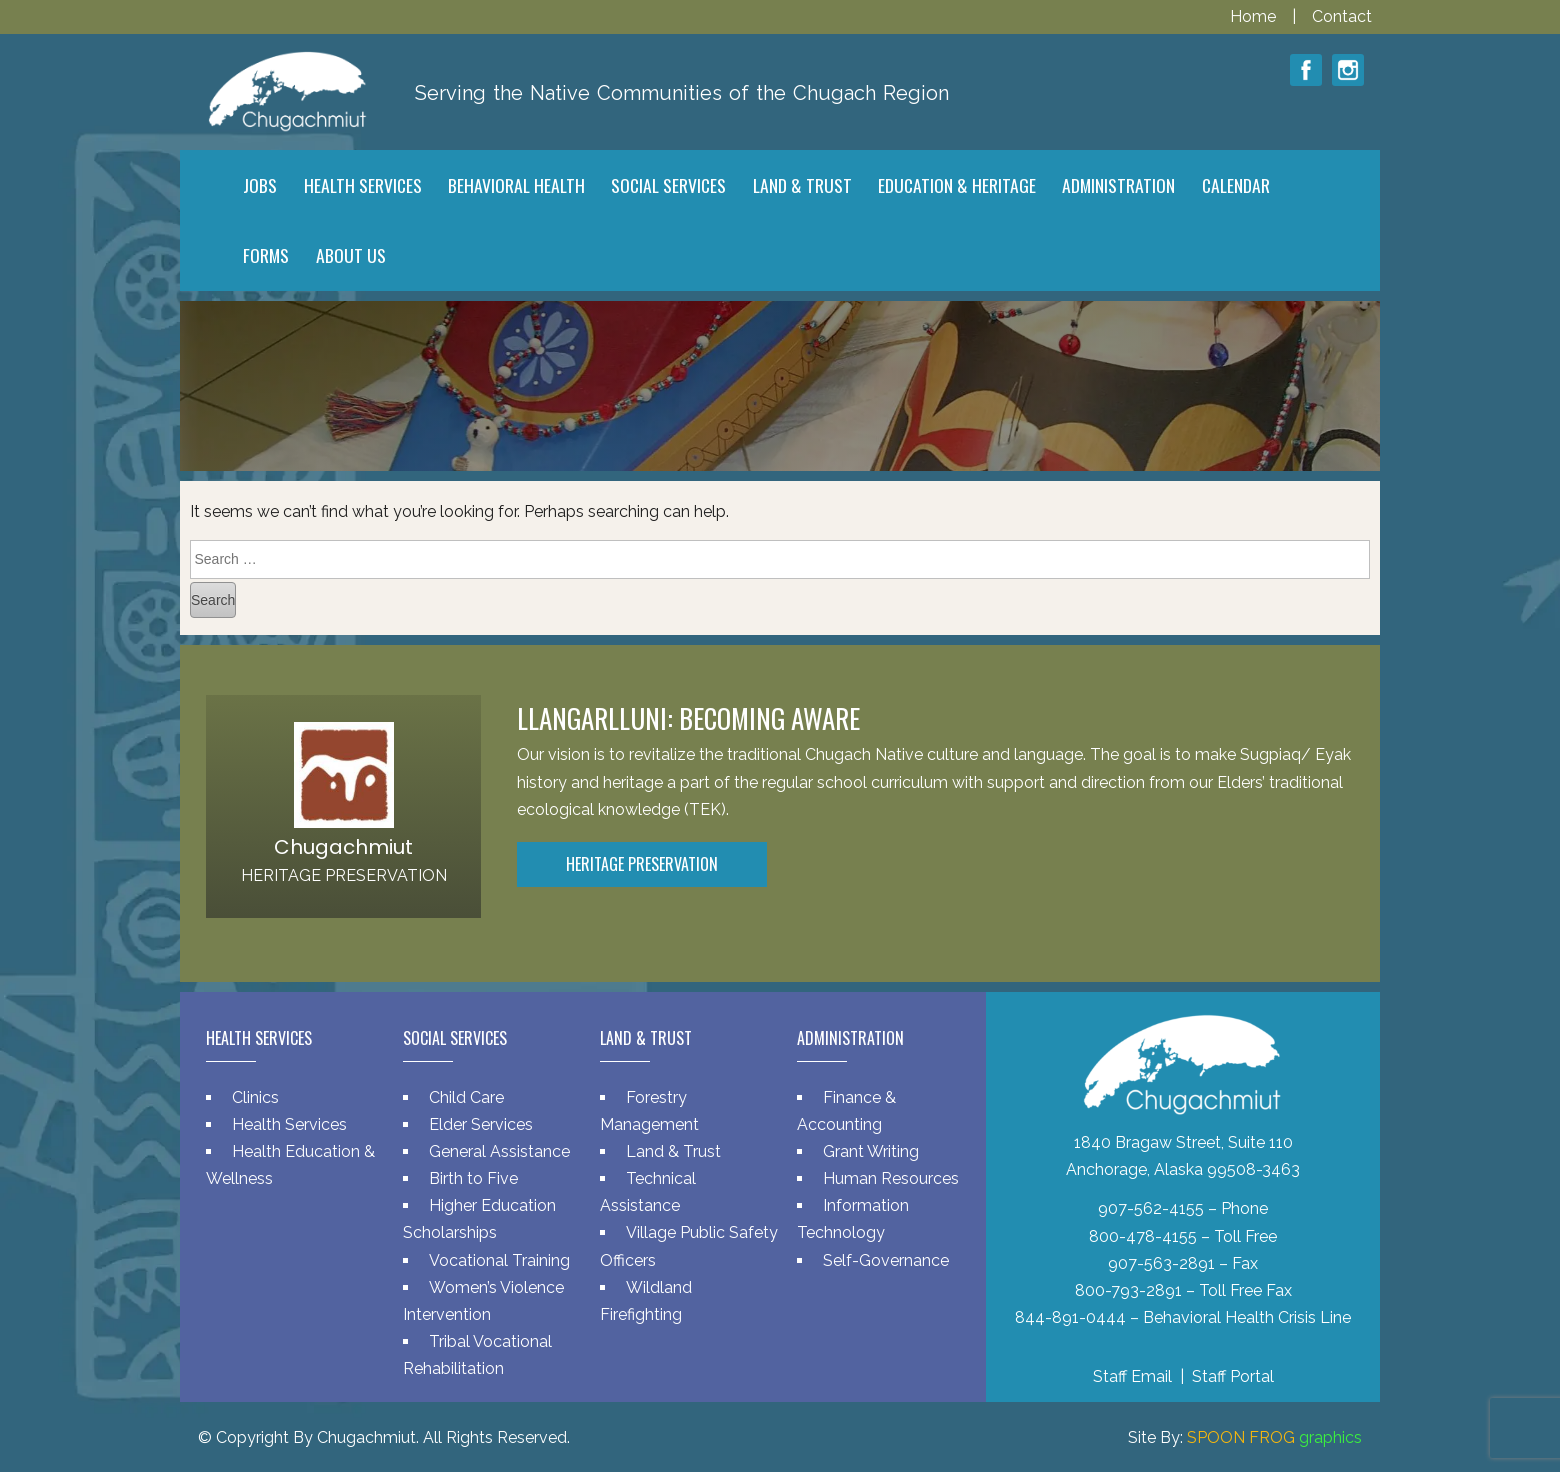  I want to click on Wildland Firefighting, so click(646, 1301).